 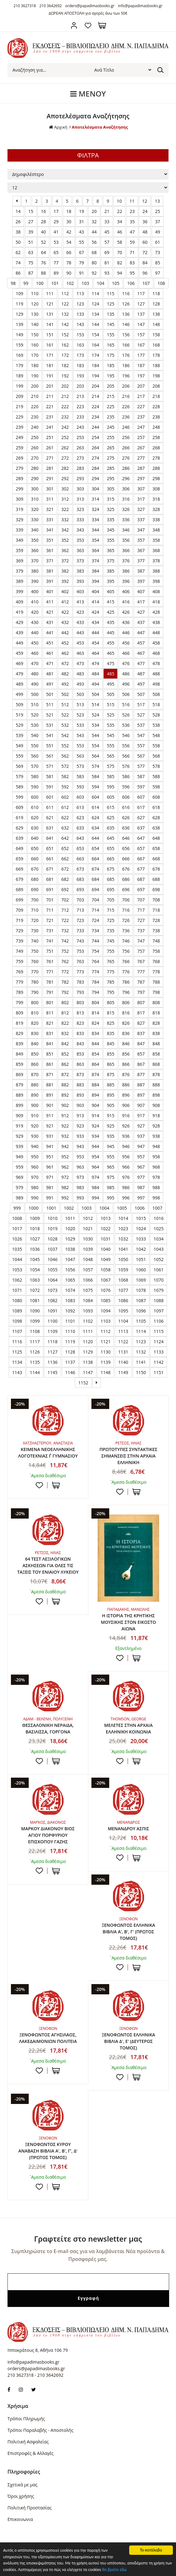 What do you see at coordinates (65, 1033) in the screenshot?
I see `832` at bounding box center [65, 1033].